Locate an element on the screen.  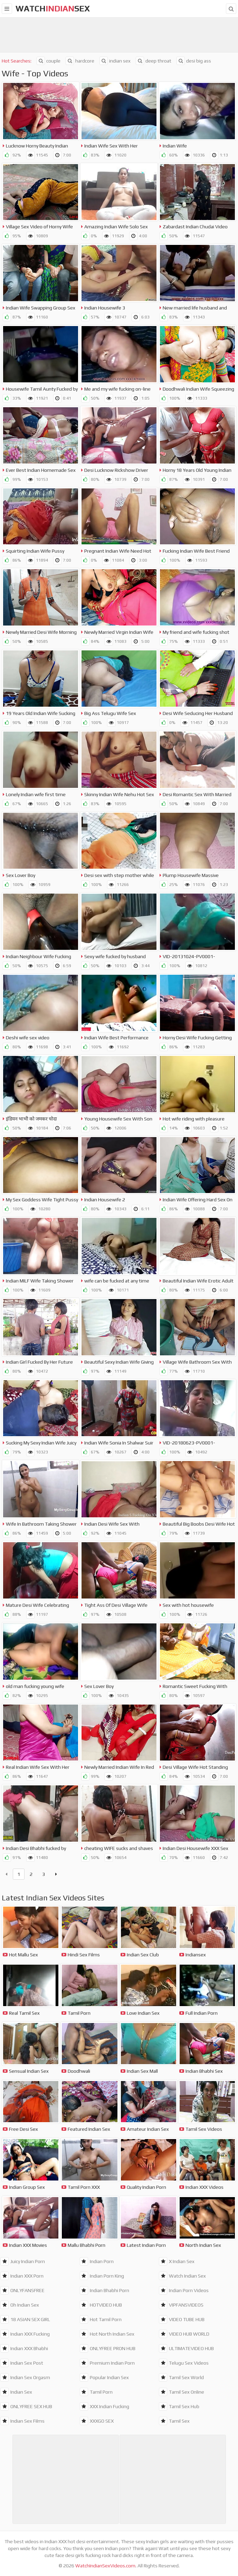
hardcore is located at coordinates (80, 61).